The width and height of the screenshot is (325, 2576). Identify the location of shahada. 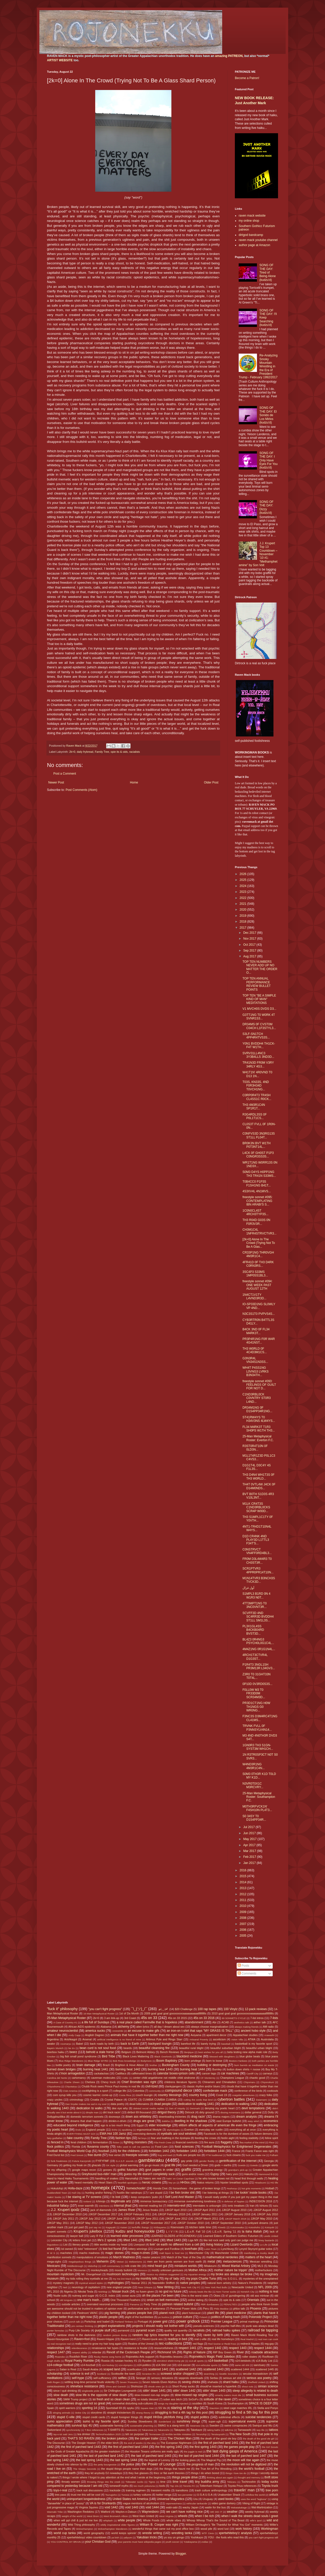
(212, 2382).